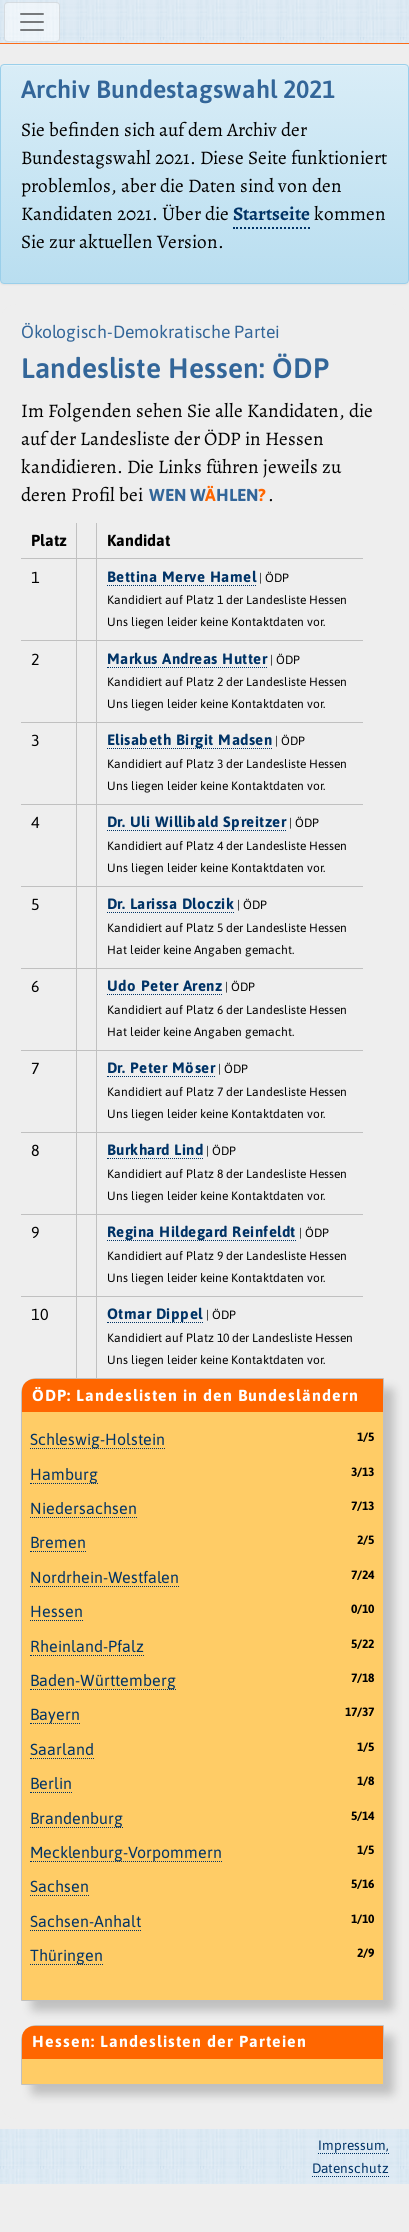 This screenshot has height=2232, width=409. Describe the element at coordinates (51, 1783) in the screenshot. I see `Berlin` at that location.